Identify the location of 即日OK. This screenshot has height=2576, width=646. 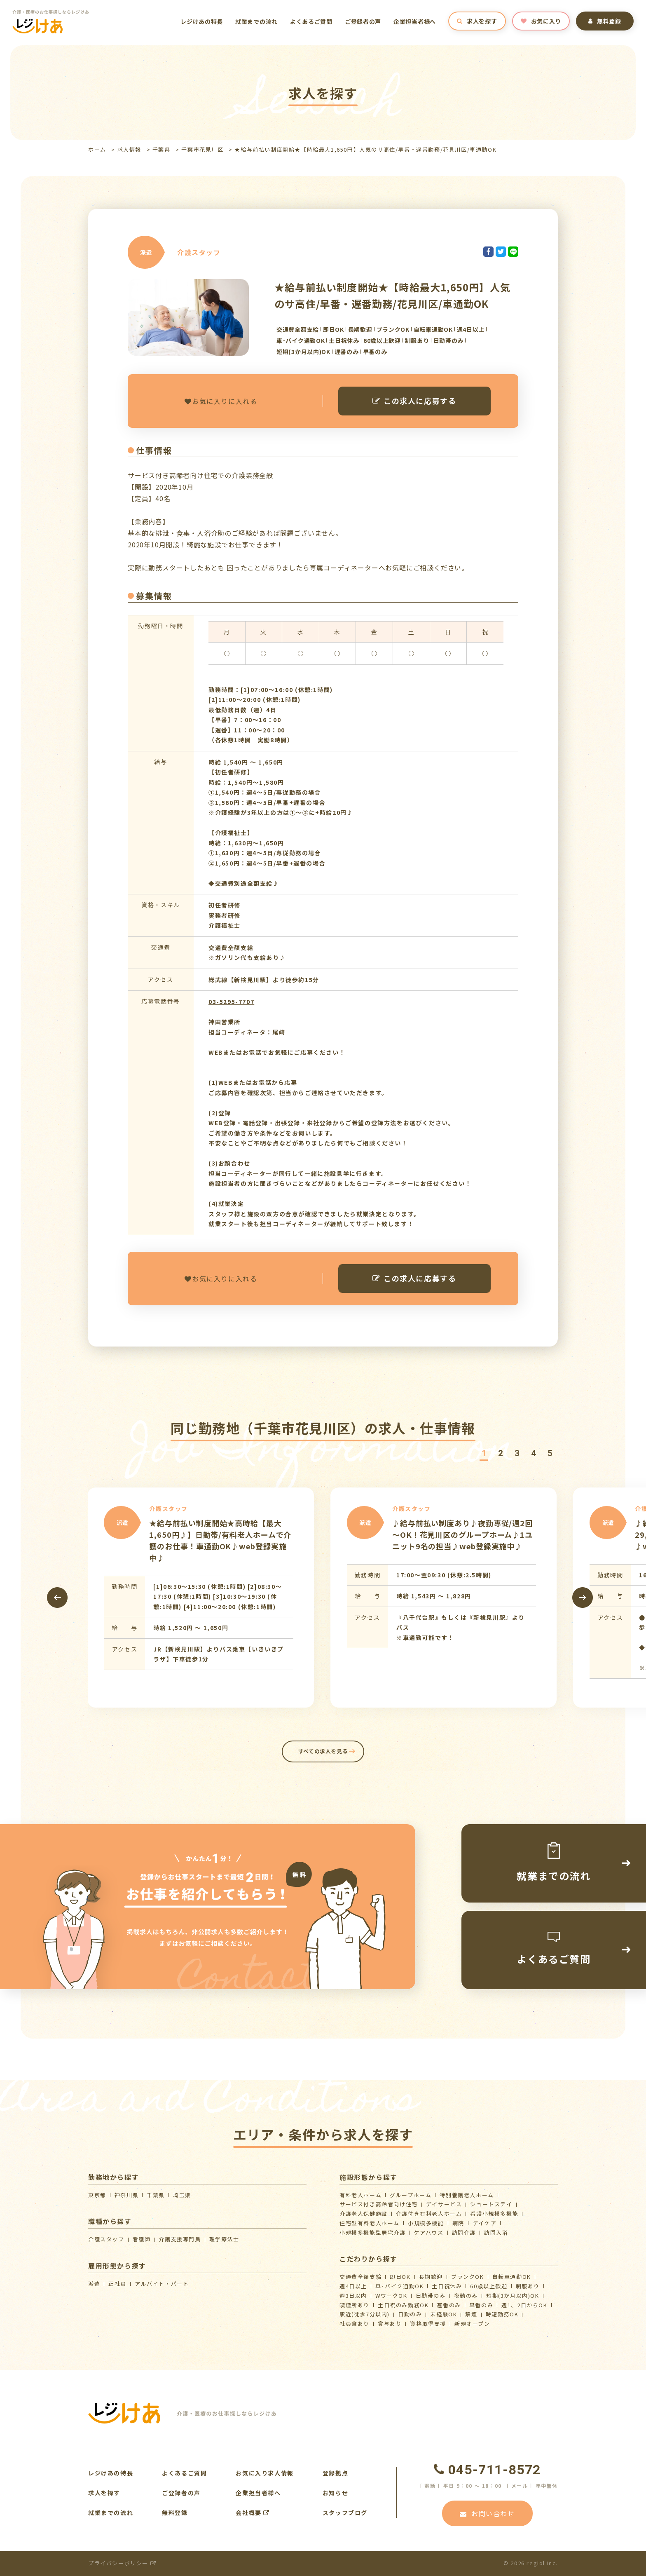
(400, 2276).